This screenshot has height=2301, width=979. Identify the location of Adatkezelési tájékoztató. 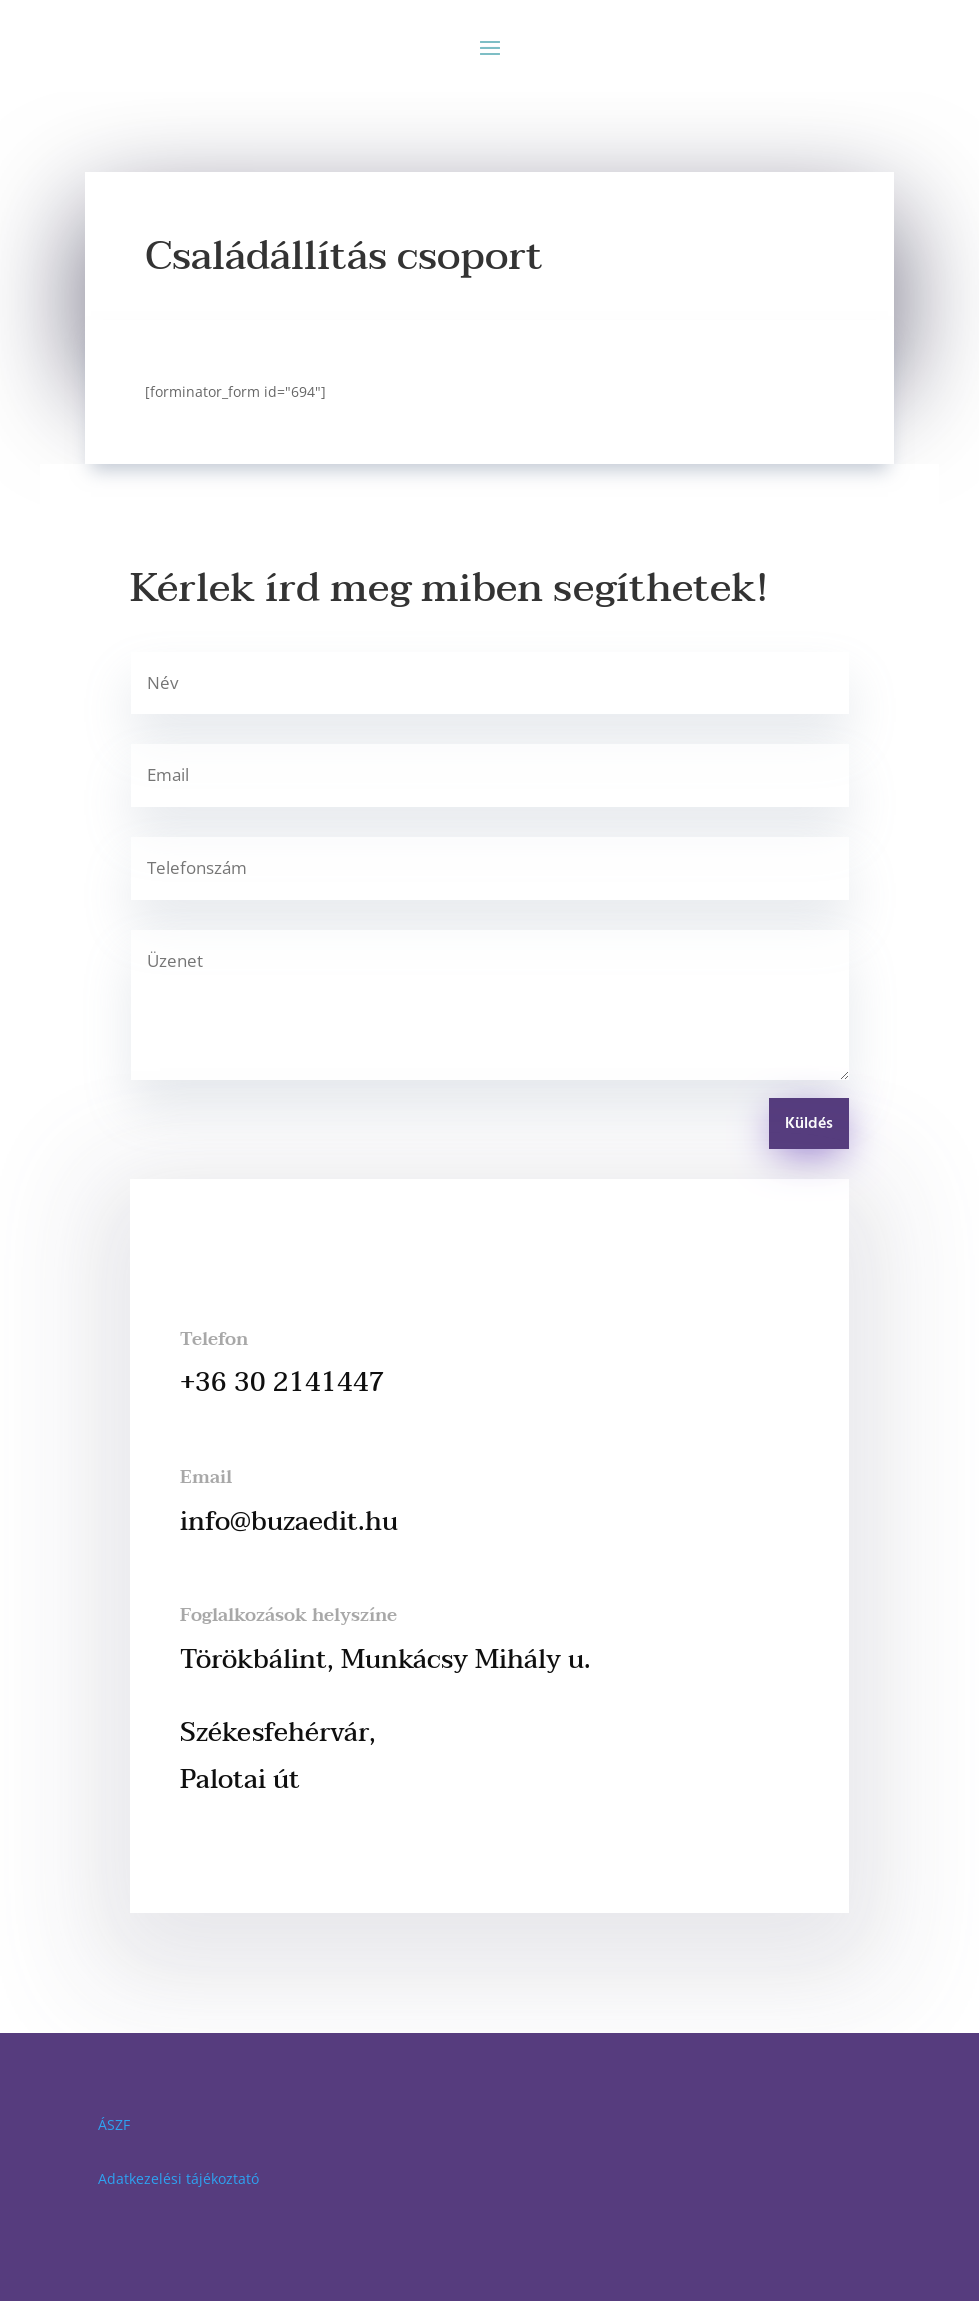
(178, 2178).